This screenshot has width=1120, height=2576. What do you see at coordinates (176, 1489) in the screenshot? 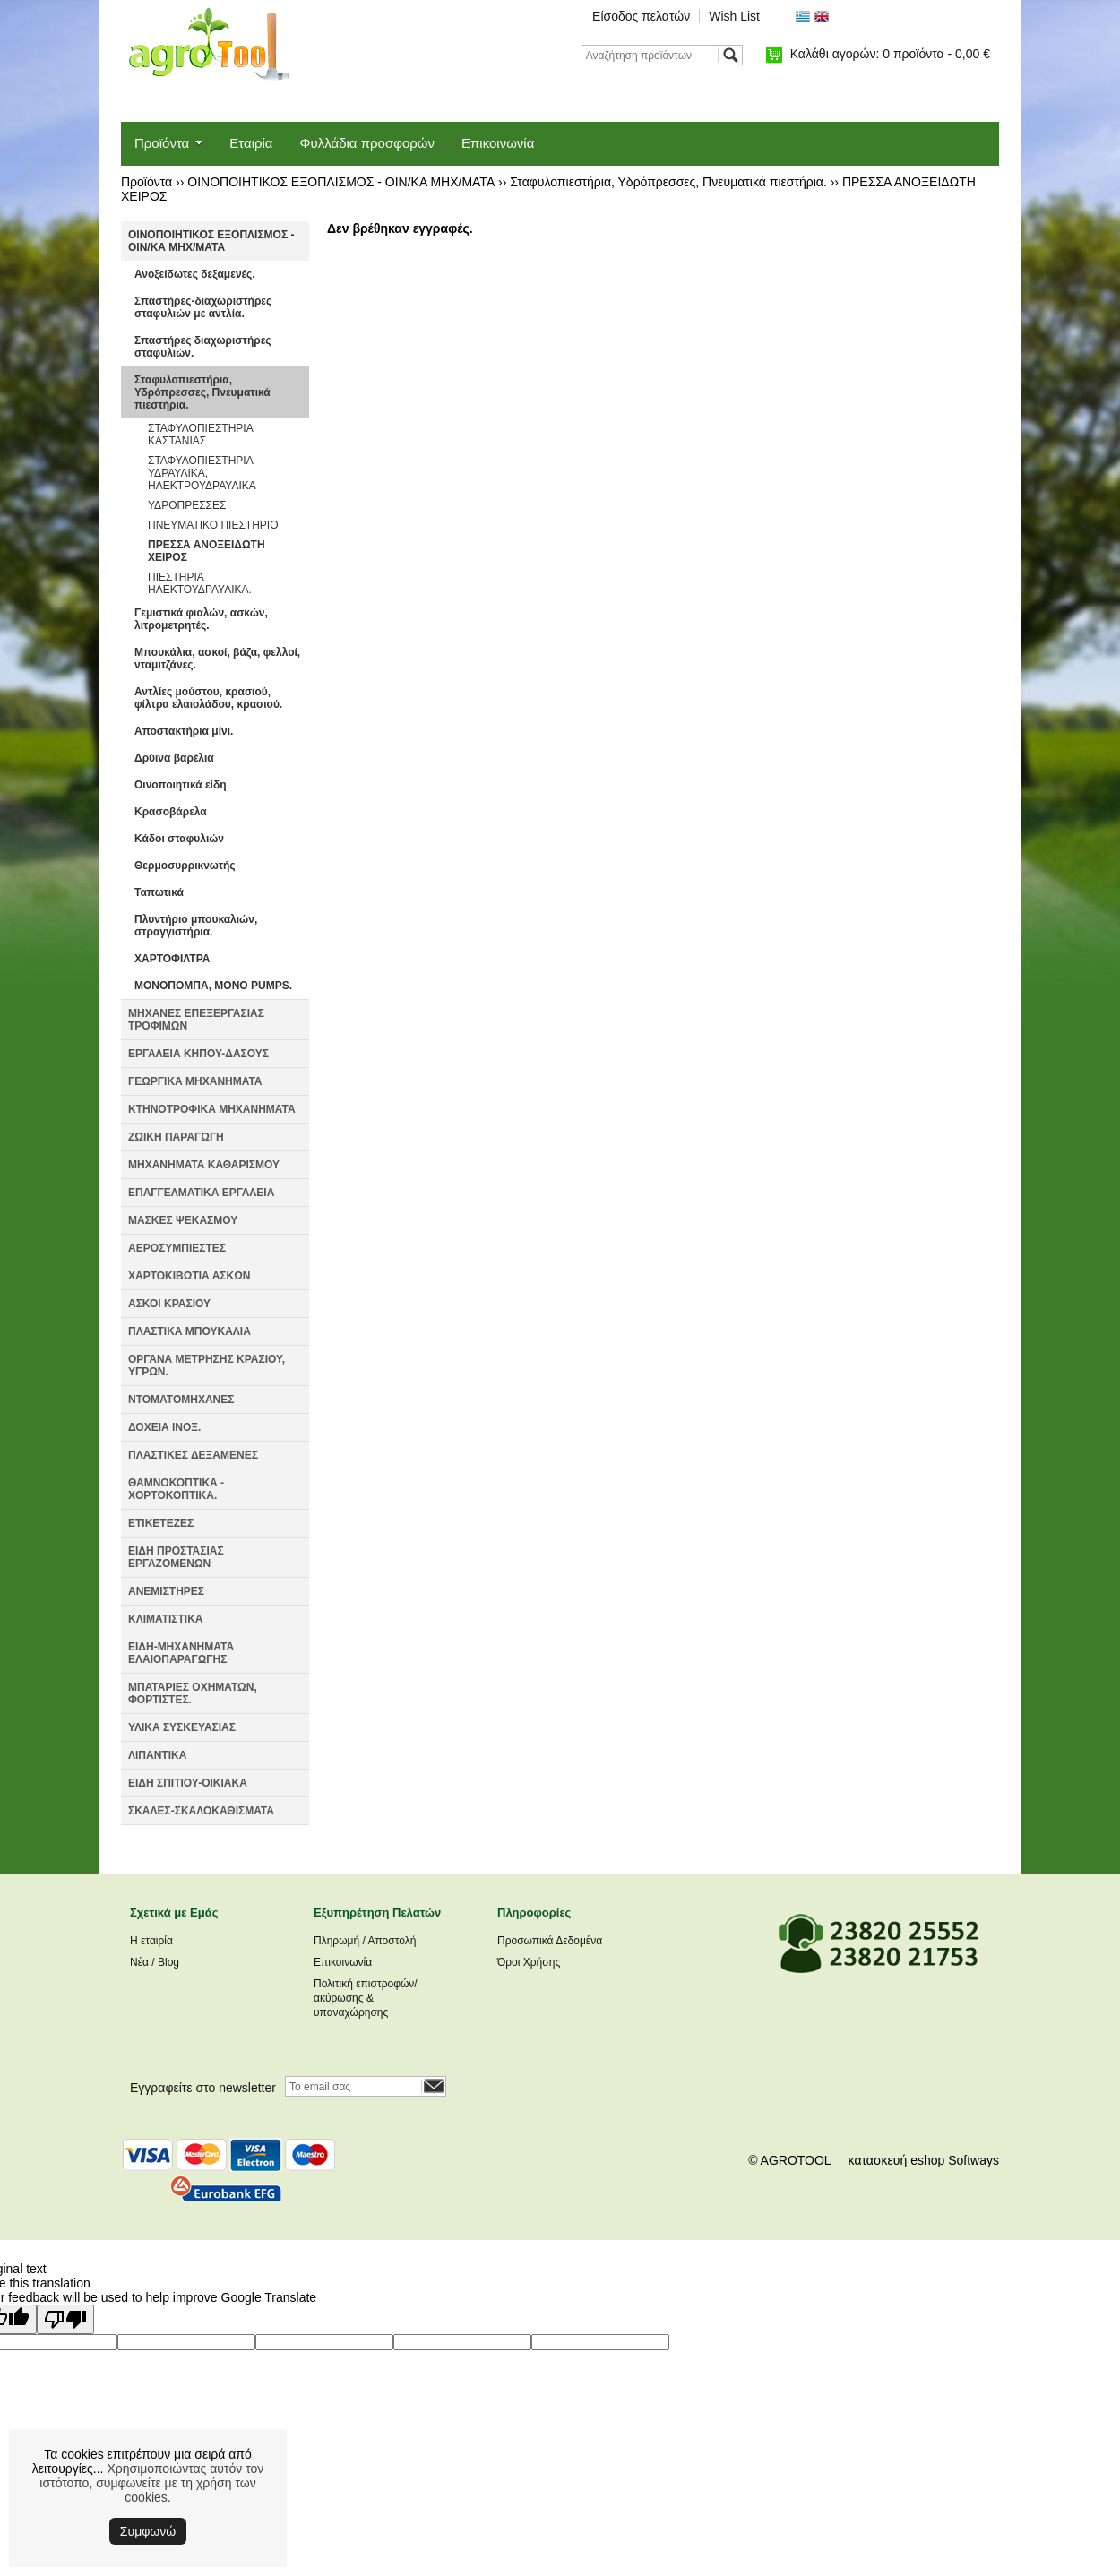
I see `ΘΑΜΝΟΚΟΠΤΙΚΑ - ΧΟΡΤΟΚΟΠΤΙΚΑ.` at bounding box center [176, 1489].